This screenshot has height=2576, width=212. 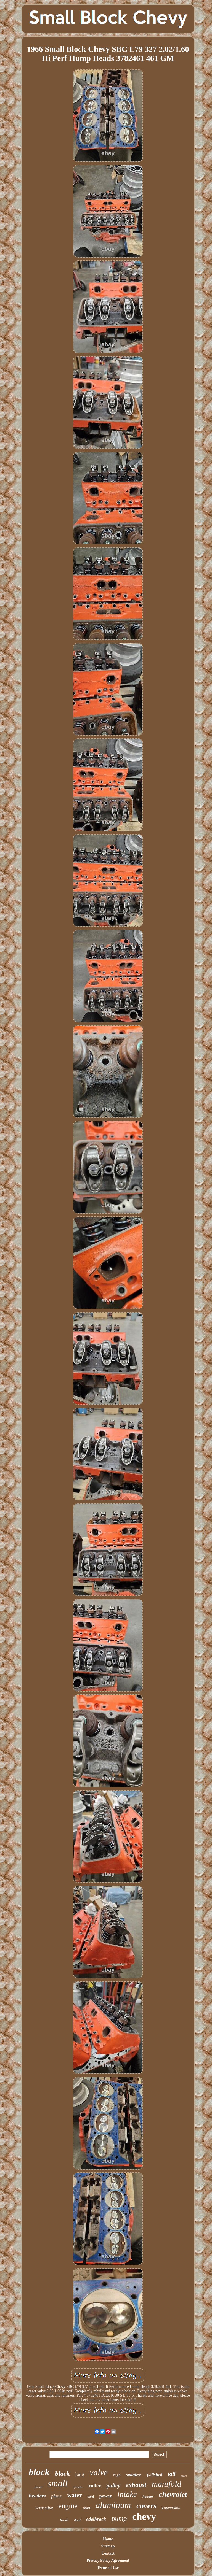 What do you see at coordinates (96, 2519) in the screenshot?
I see `edelbrock` at bounding box center [96, 2519].